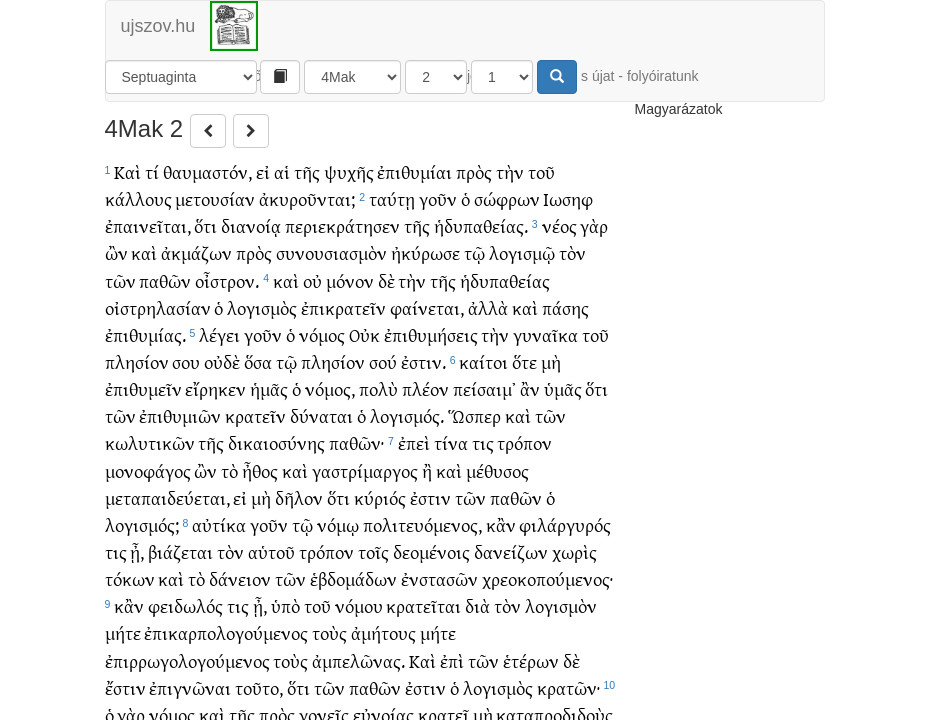  What do you see at coordinates (477, 605) in the screenshot?
I see `διὰ` at bounding box center [477, 605].